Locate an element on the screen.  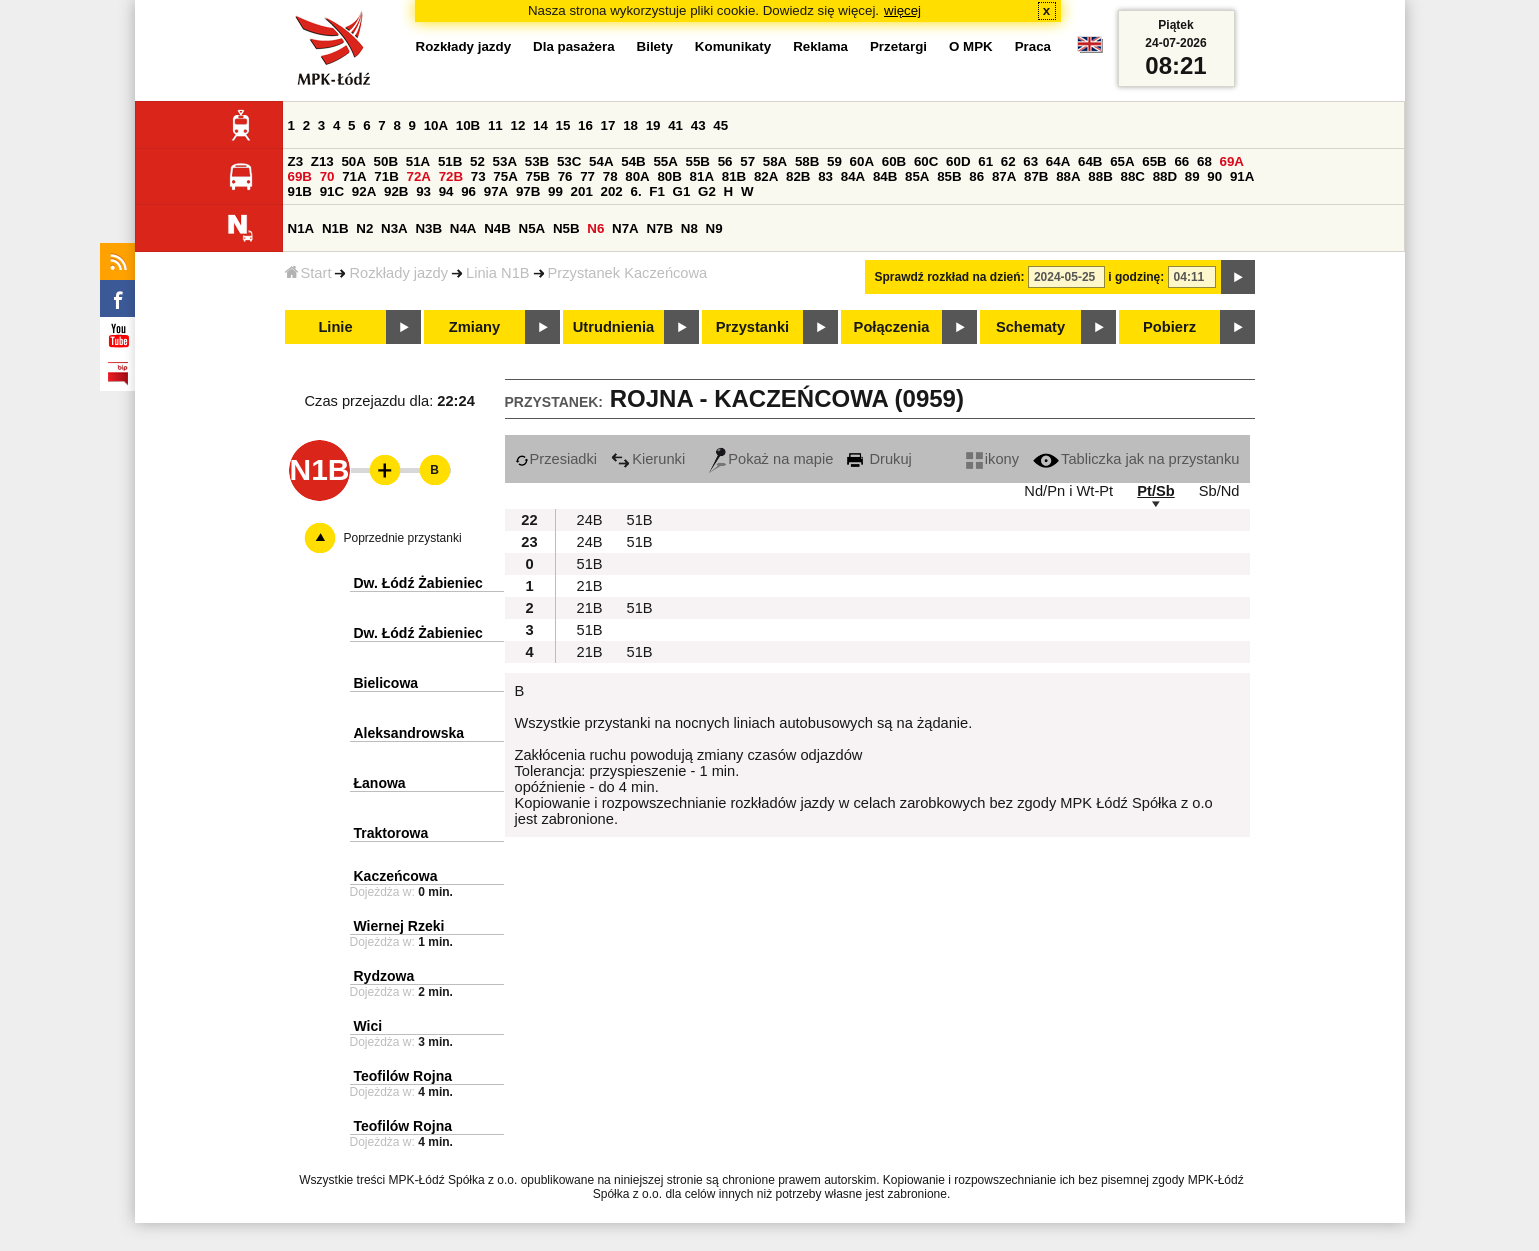
Dla pasażera is located at coordinates (574, 46).